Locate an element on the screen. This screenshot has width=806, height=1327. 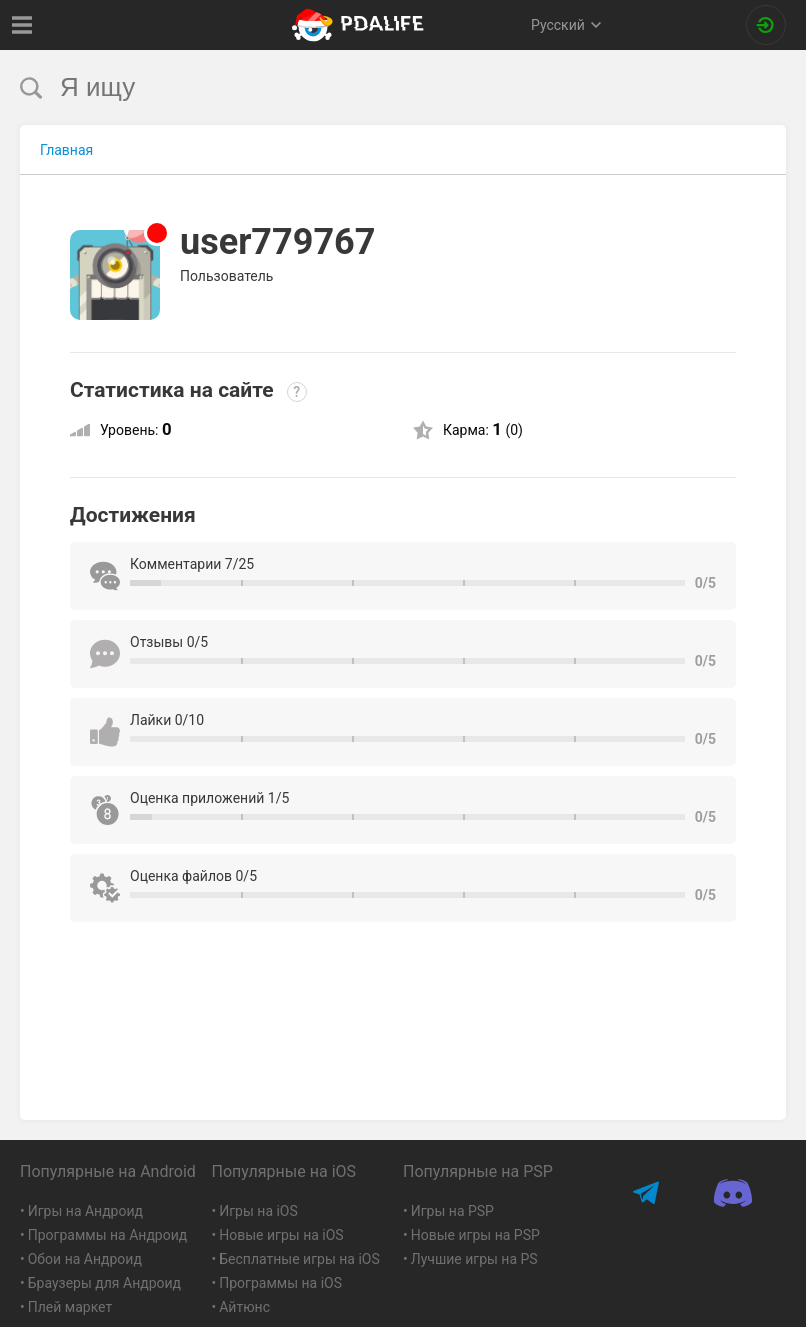
[Показать меню] is located at coordinates (22, 25).